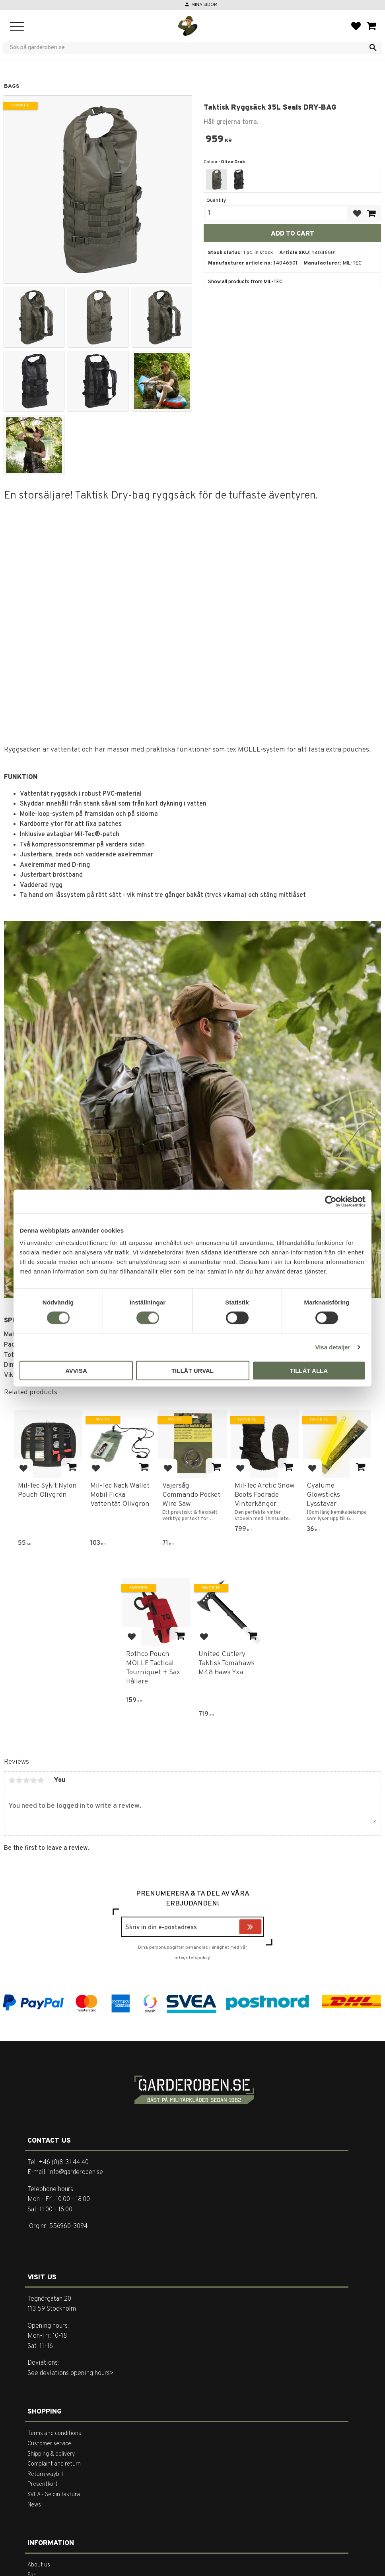 This screenshot has width=385, height=2576. Describe the element at coordinates (34, 2505) in the screenshot. I see `News [menuitem]` at that location.